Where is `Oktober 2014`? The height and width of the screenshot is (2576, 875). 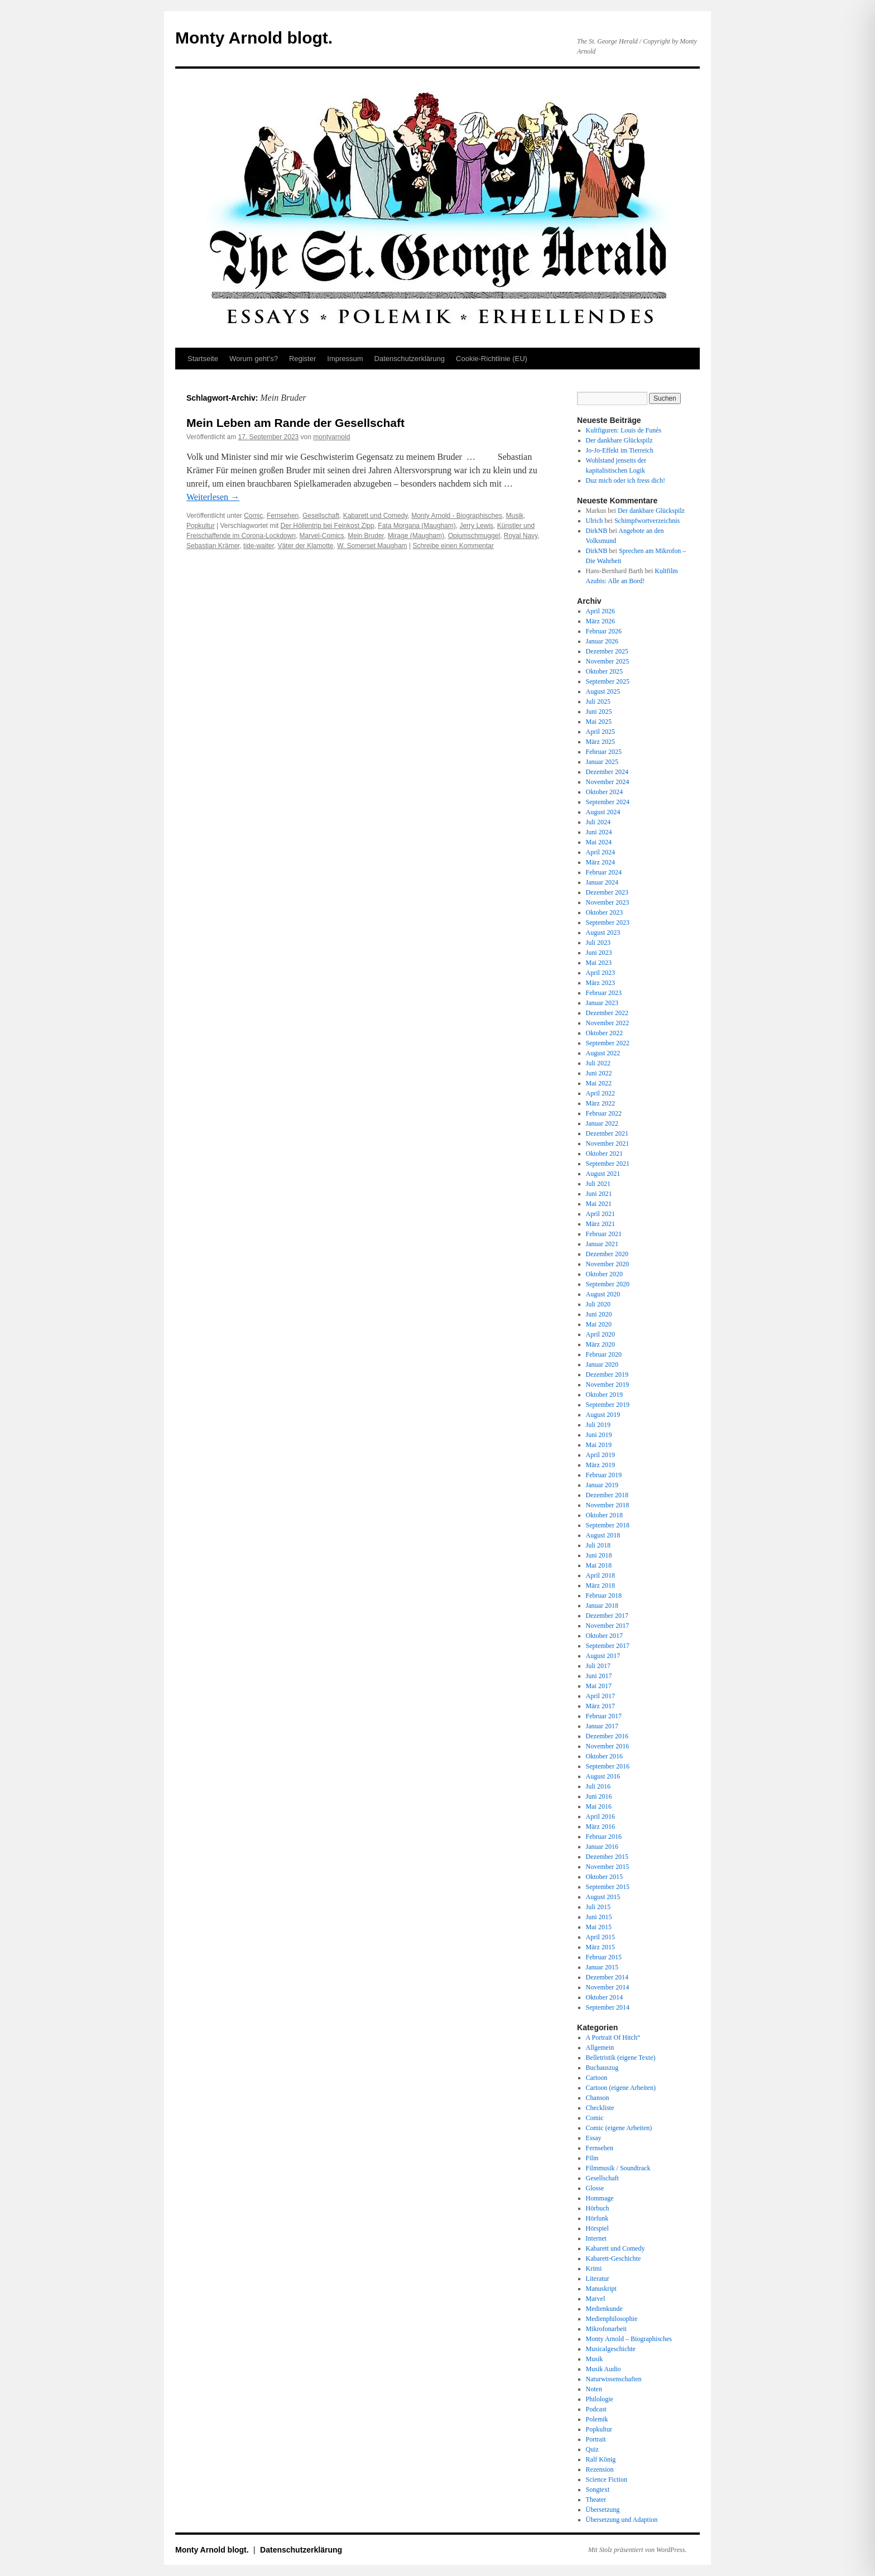
Oktober 2014 is located at coordinates (604, 1997).